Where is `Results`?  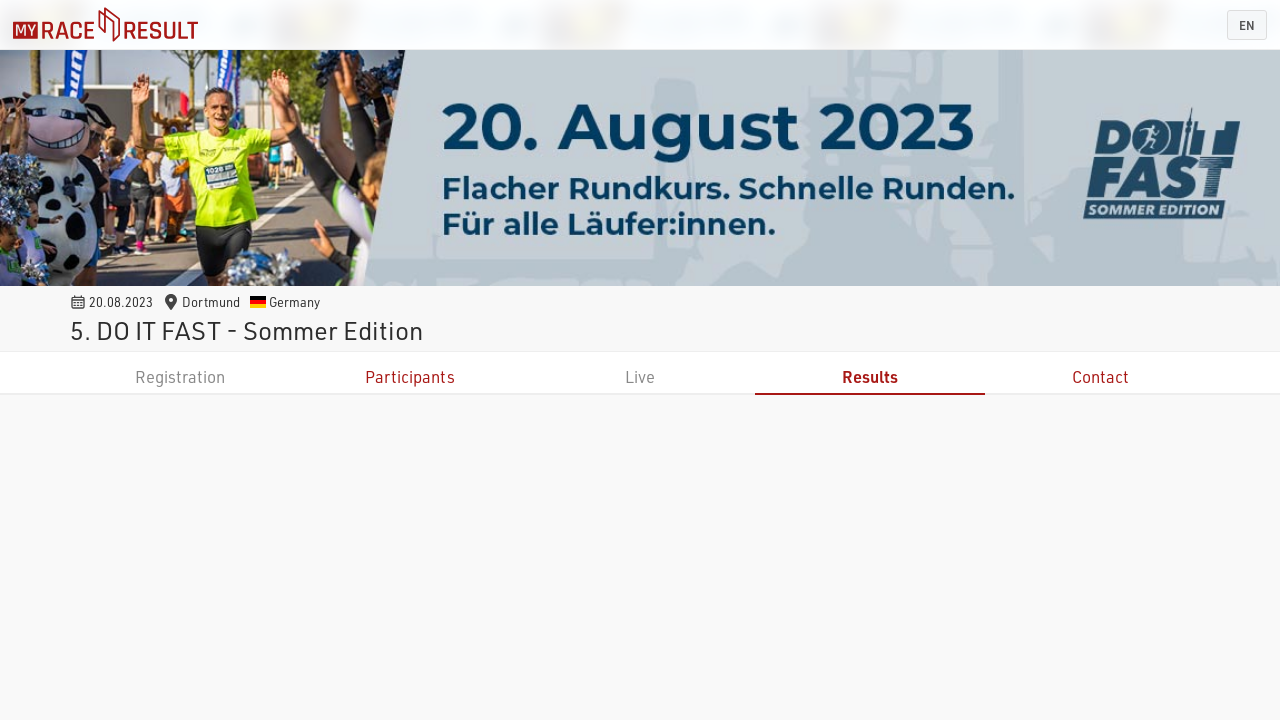
Results is located at coordinates (870, 376).